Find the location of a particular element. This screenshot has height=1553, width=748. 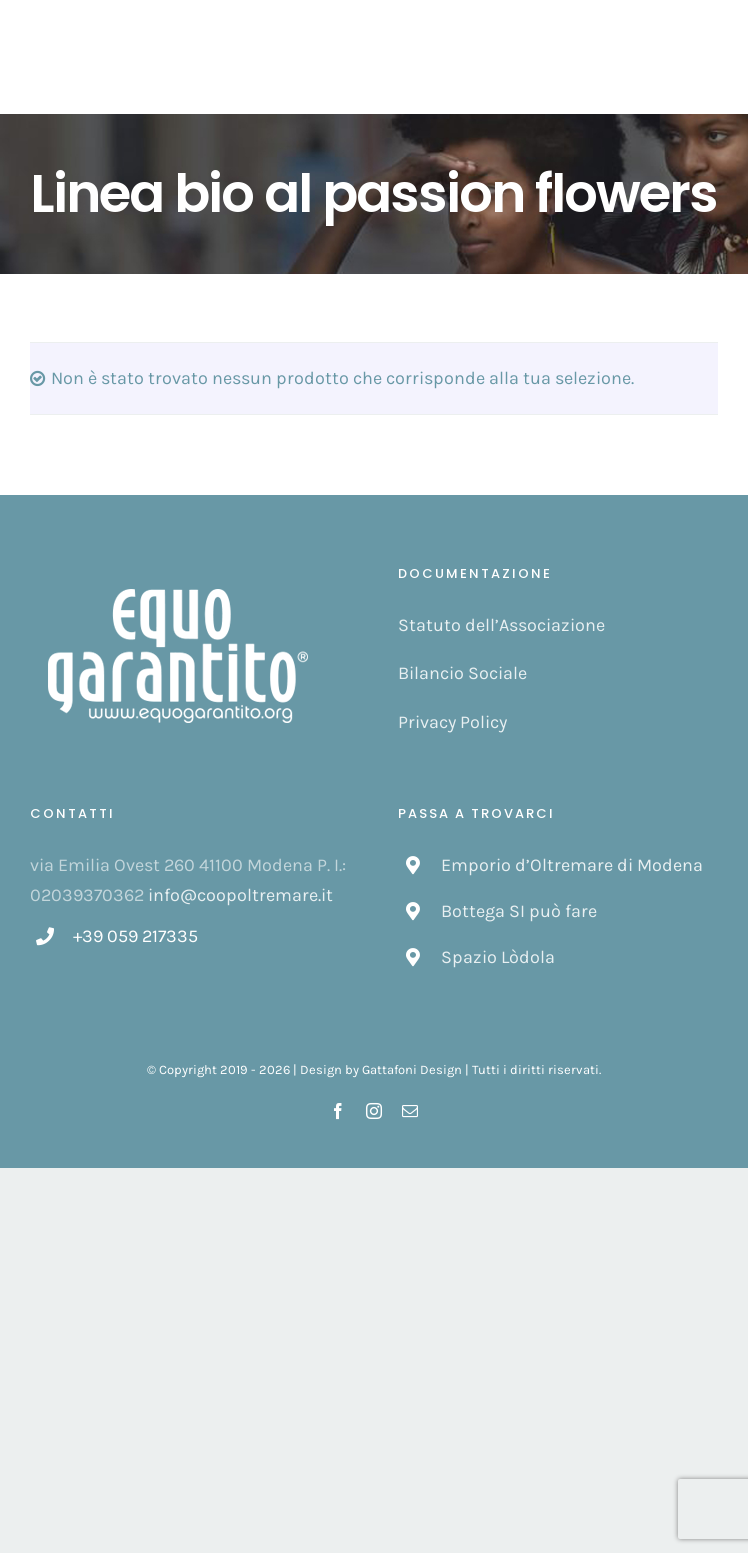

Statuto dell’Associazione is located at coordinates (501, 625).